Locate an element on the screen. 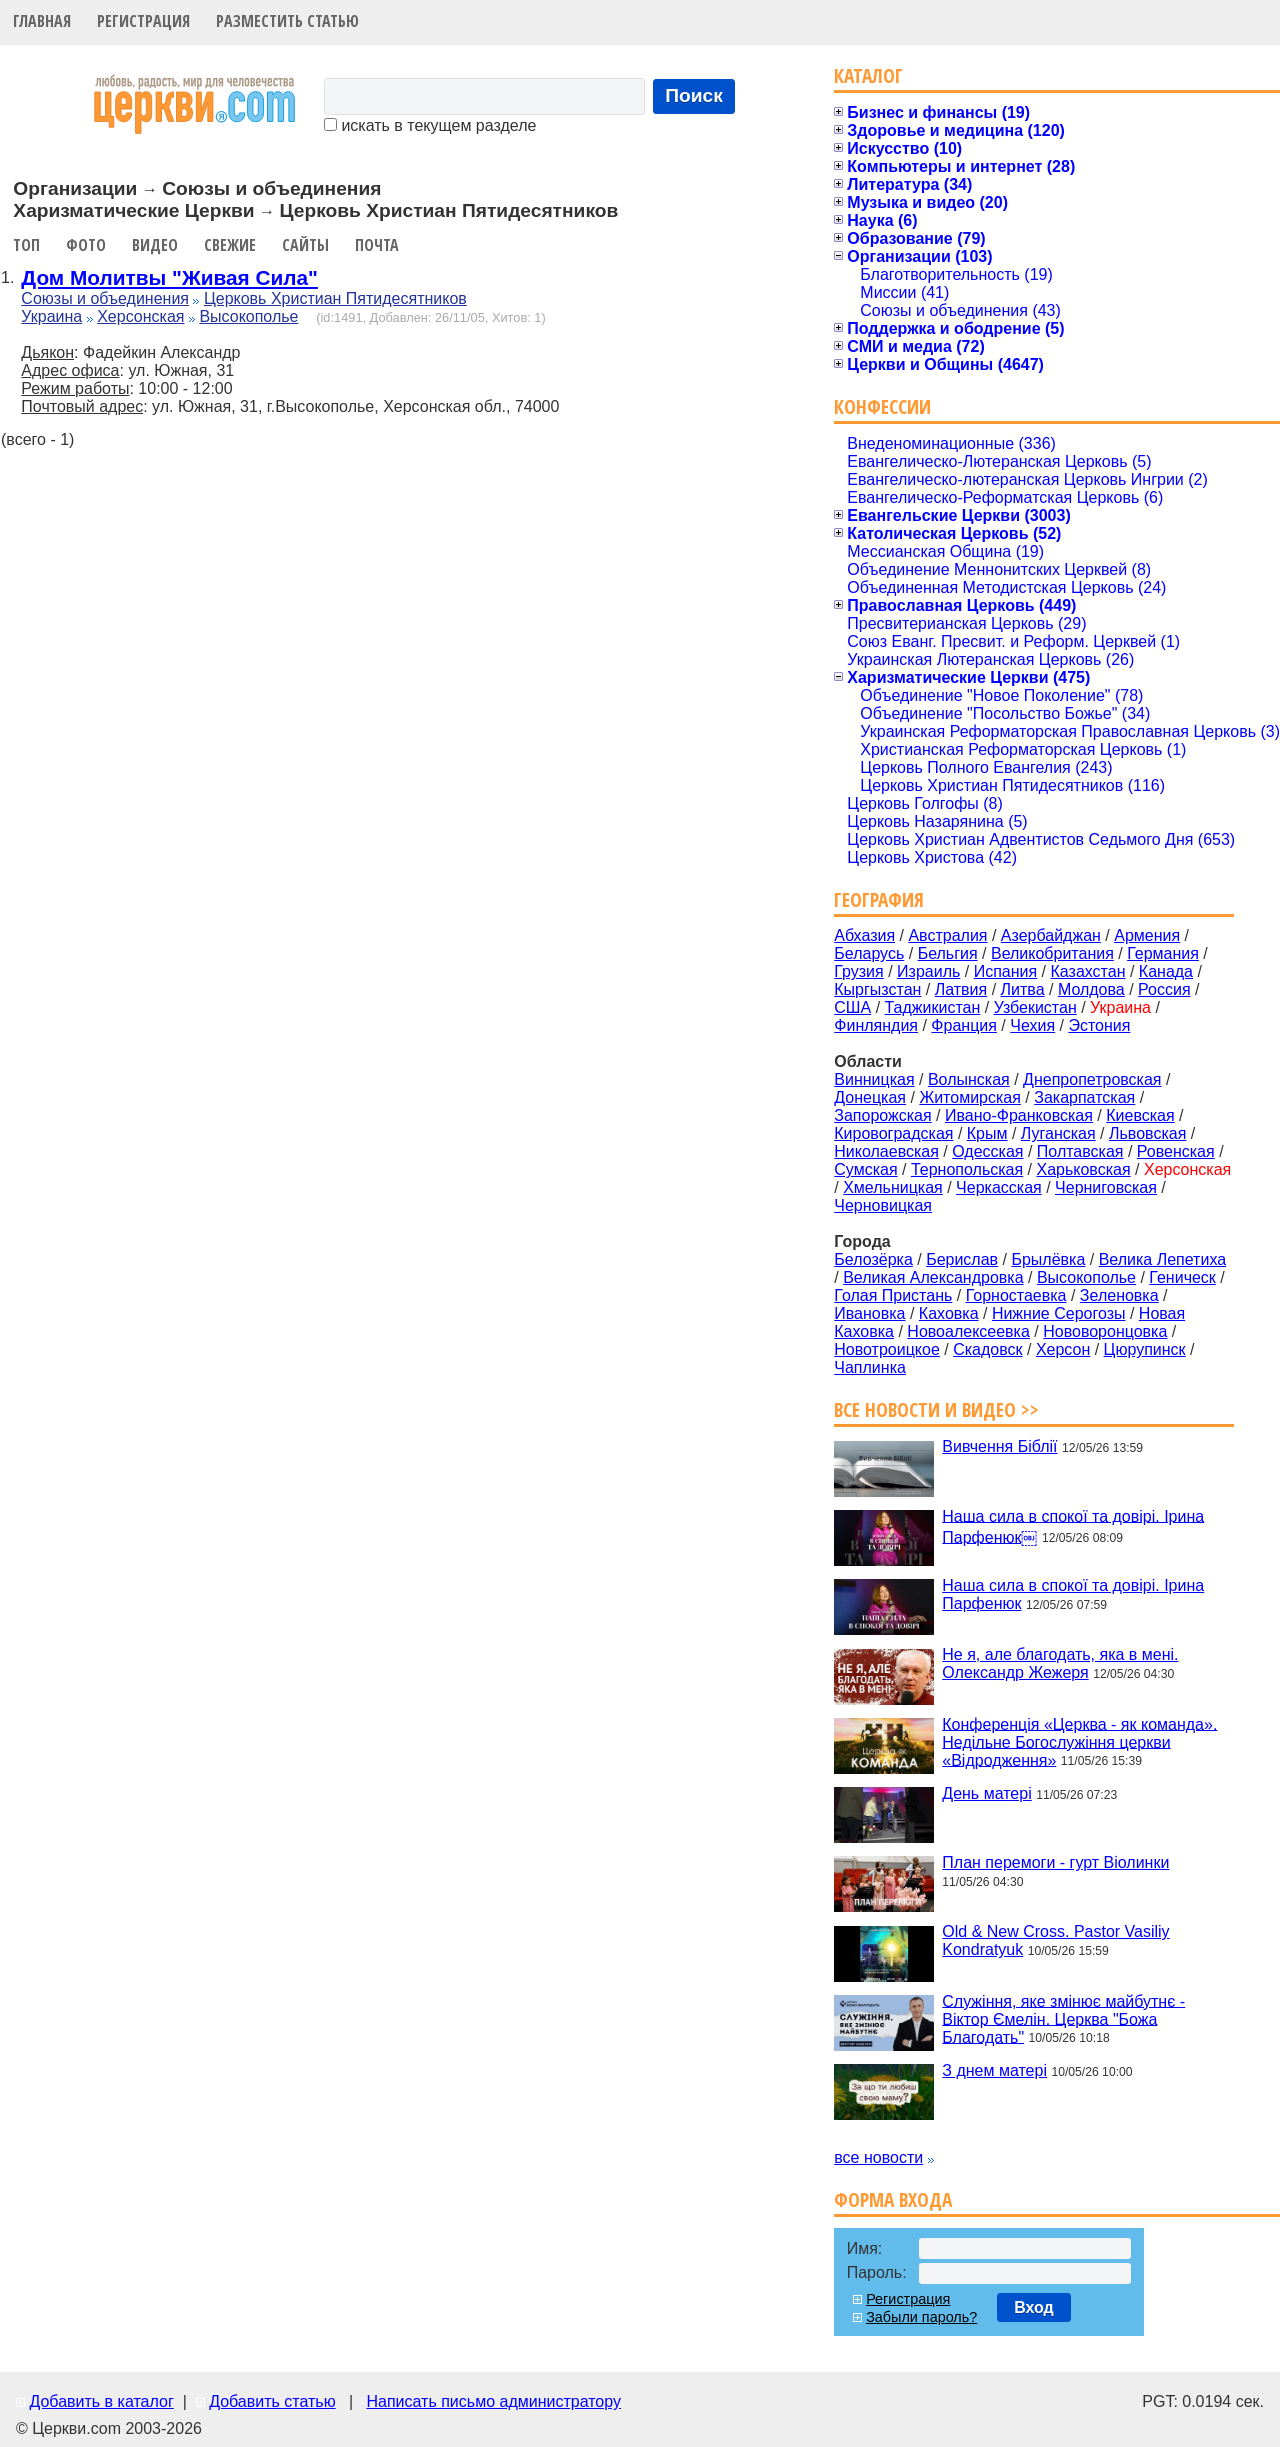 The height and width of the screenshot is (2447, 1280). Киевская is located at coordinates (1140, 1115).